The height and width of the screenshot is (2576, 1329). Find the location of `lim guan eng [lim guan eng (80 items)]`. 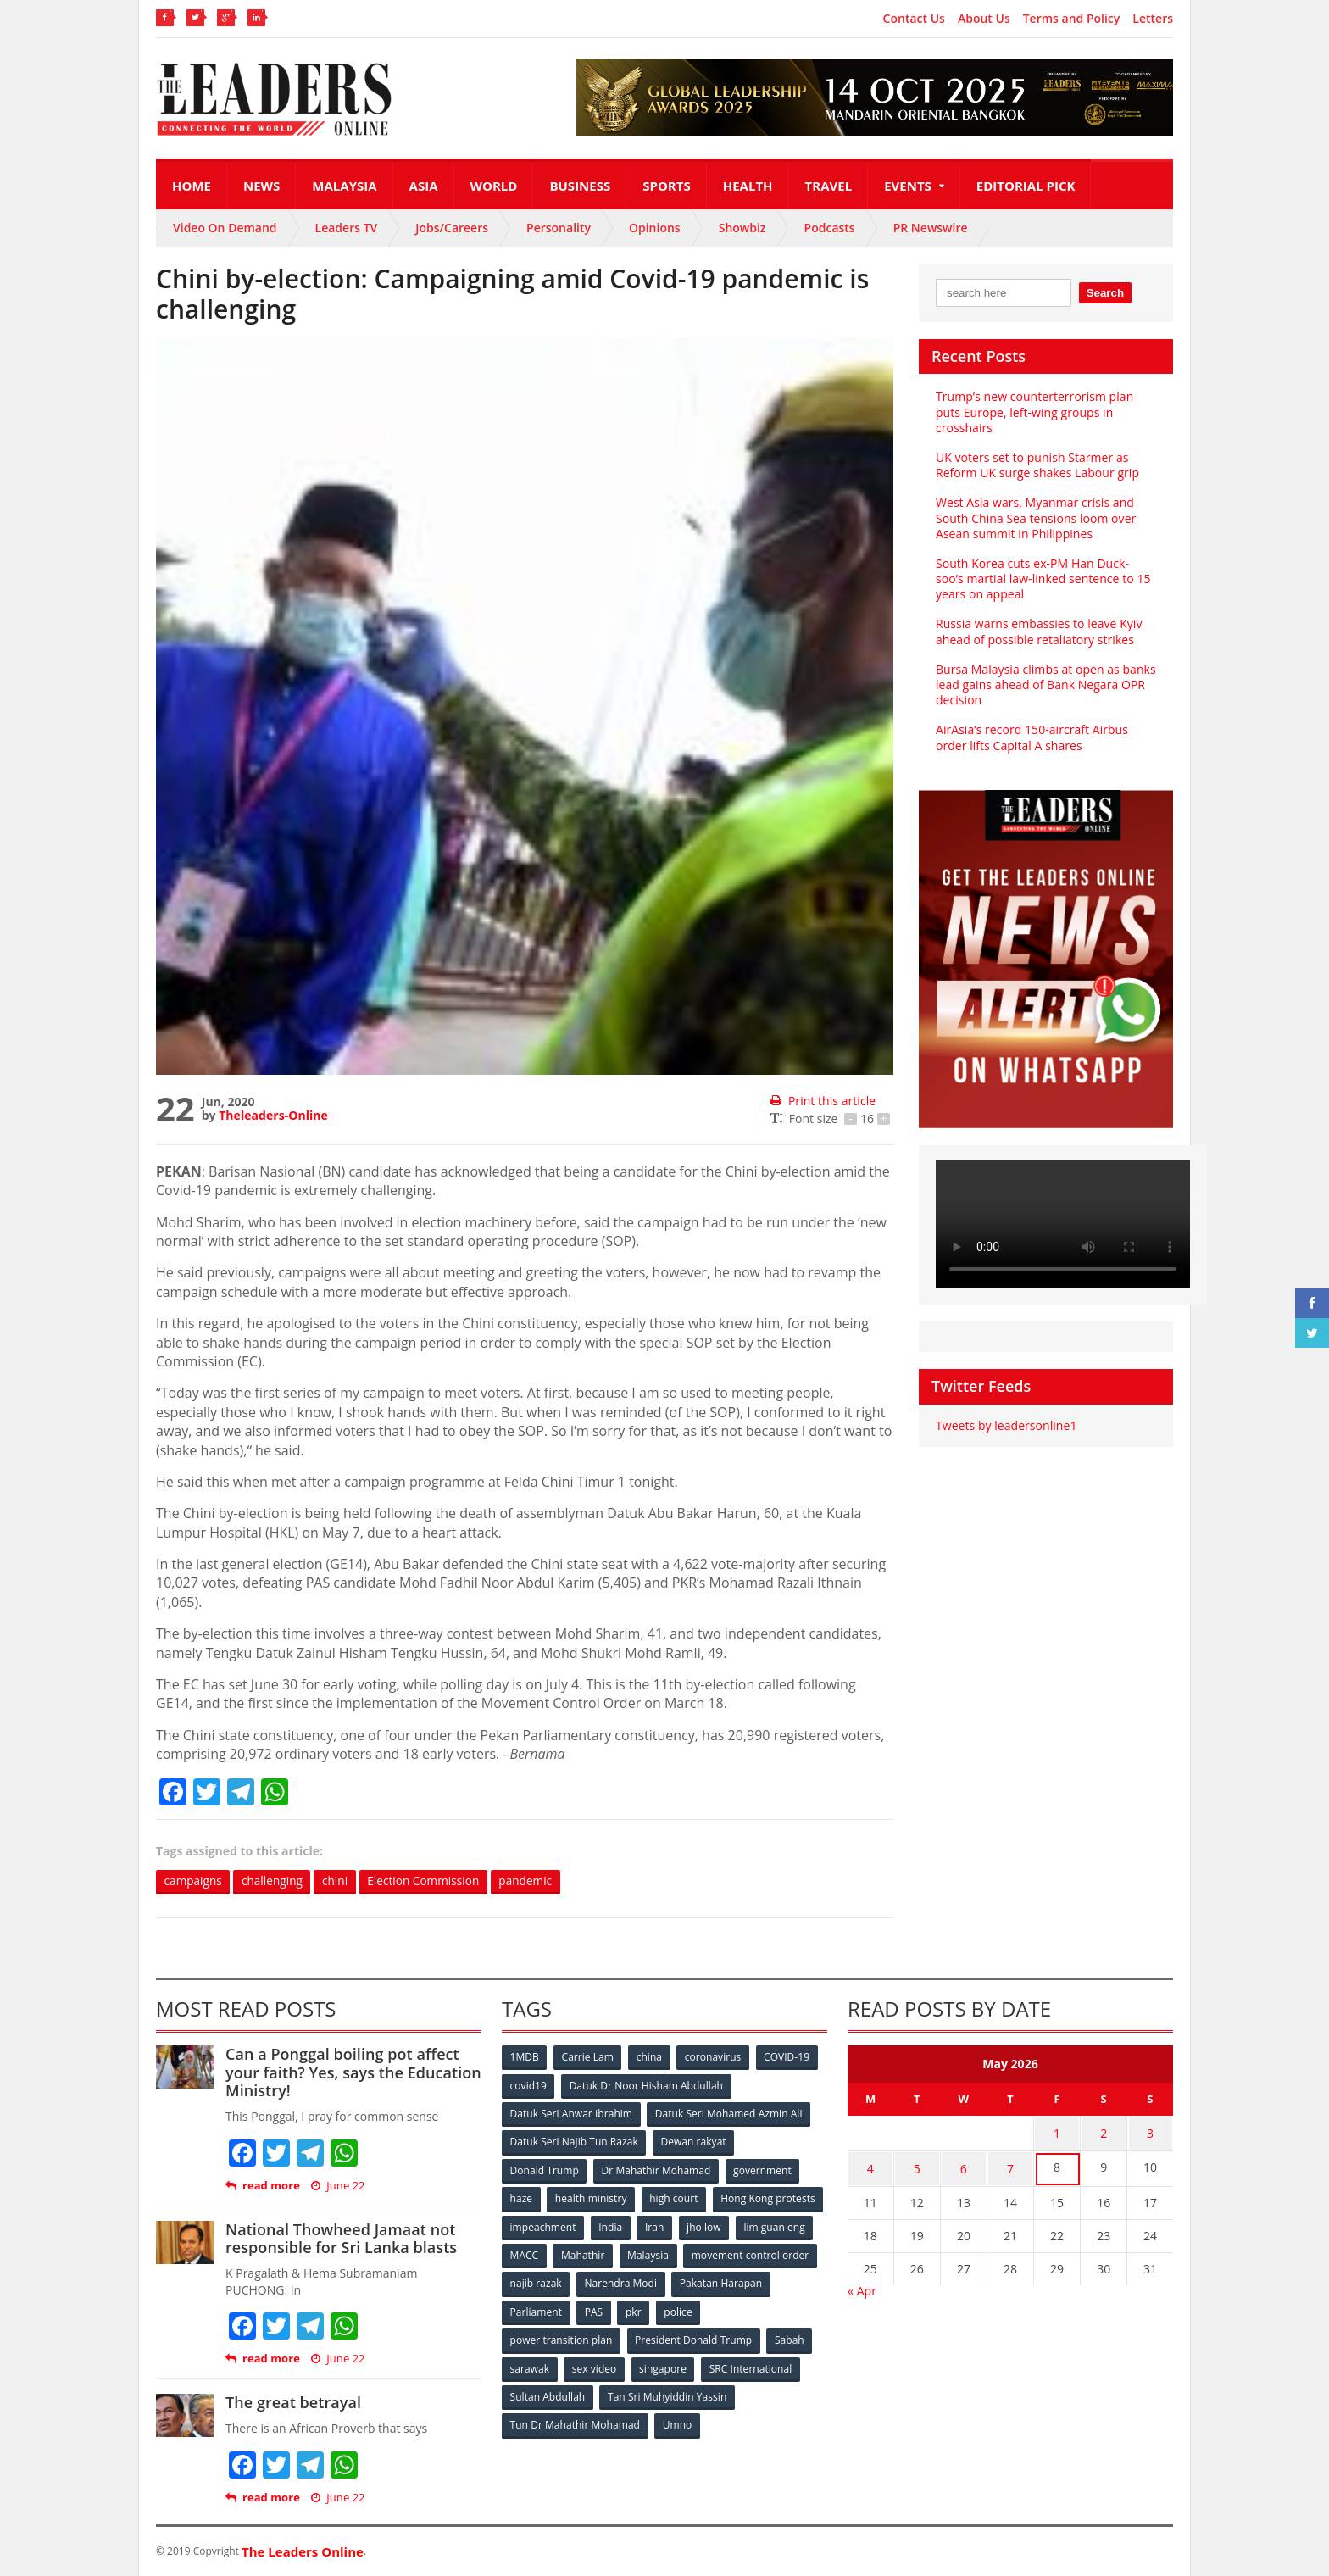

lim guan eng [lim guan eng (80 items)] is located at coordinates (598, 2253).